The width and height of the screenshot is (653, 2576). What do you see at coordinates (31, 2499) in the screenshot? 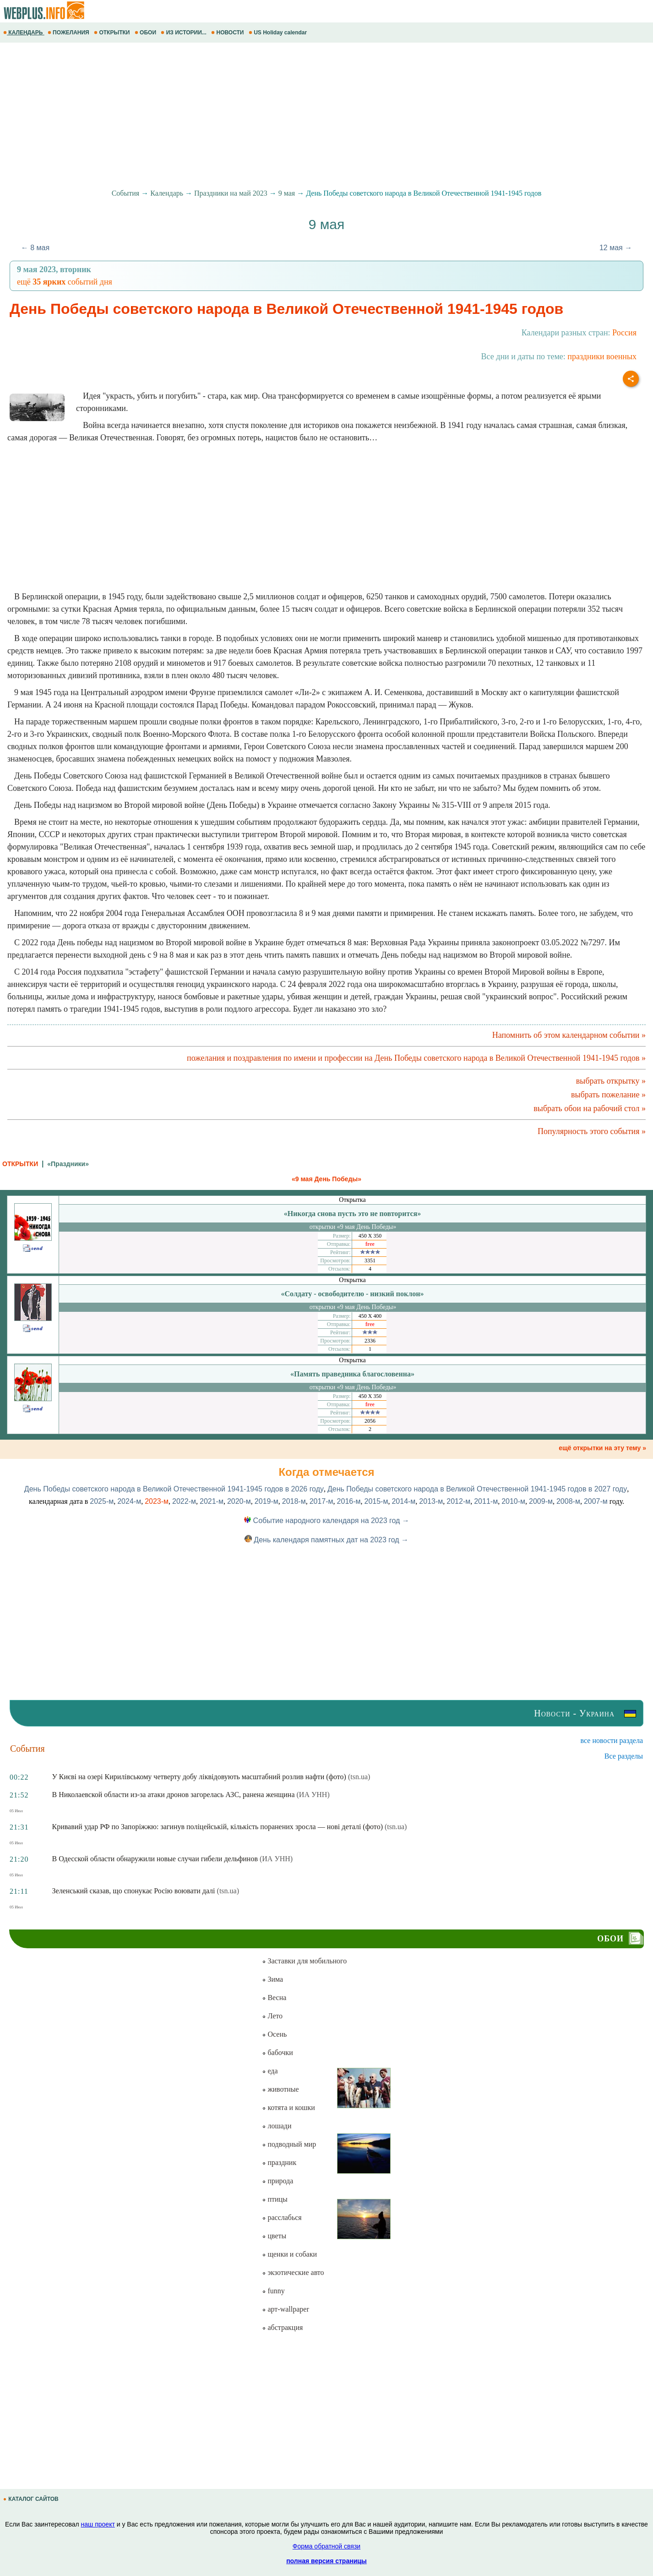
I see `КАТАЛОГ САЙТОВ` at bounding box center [31, 2499].